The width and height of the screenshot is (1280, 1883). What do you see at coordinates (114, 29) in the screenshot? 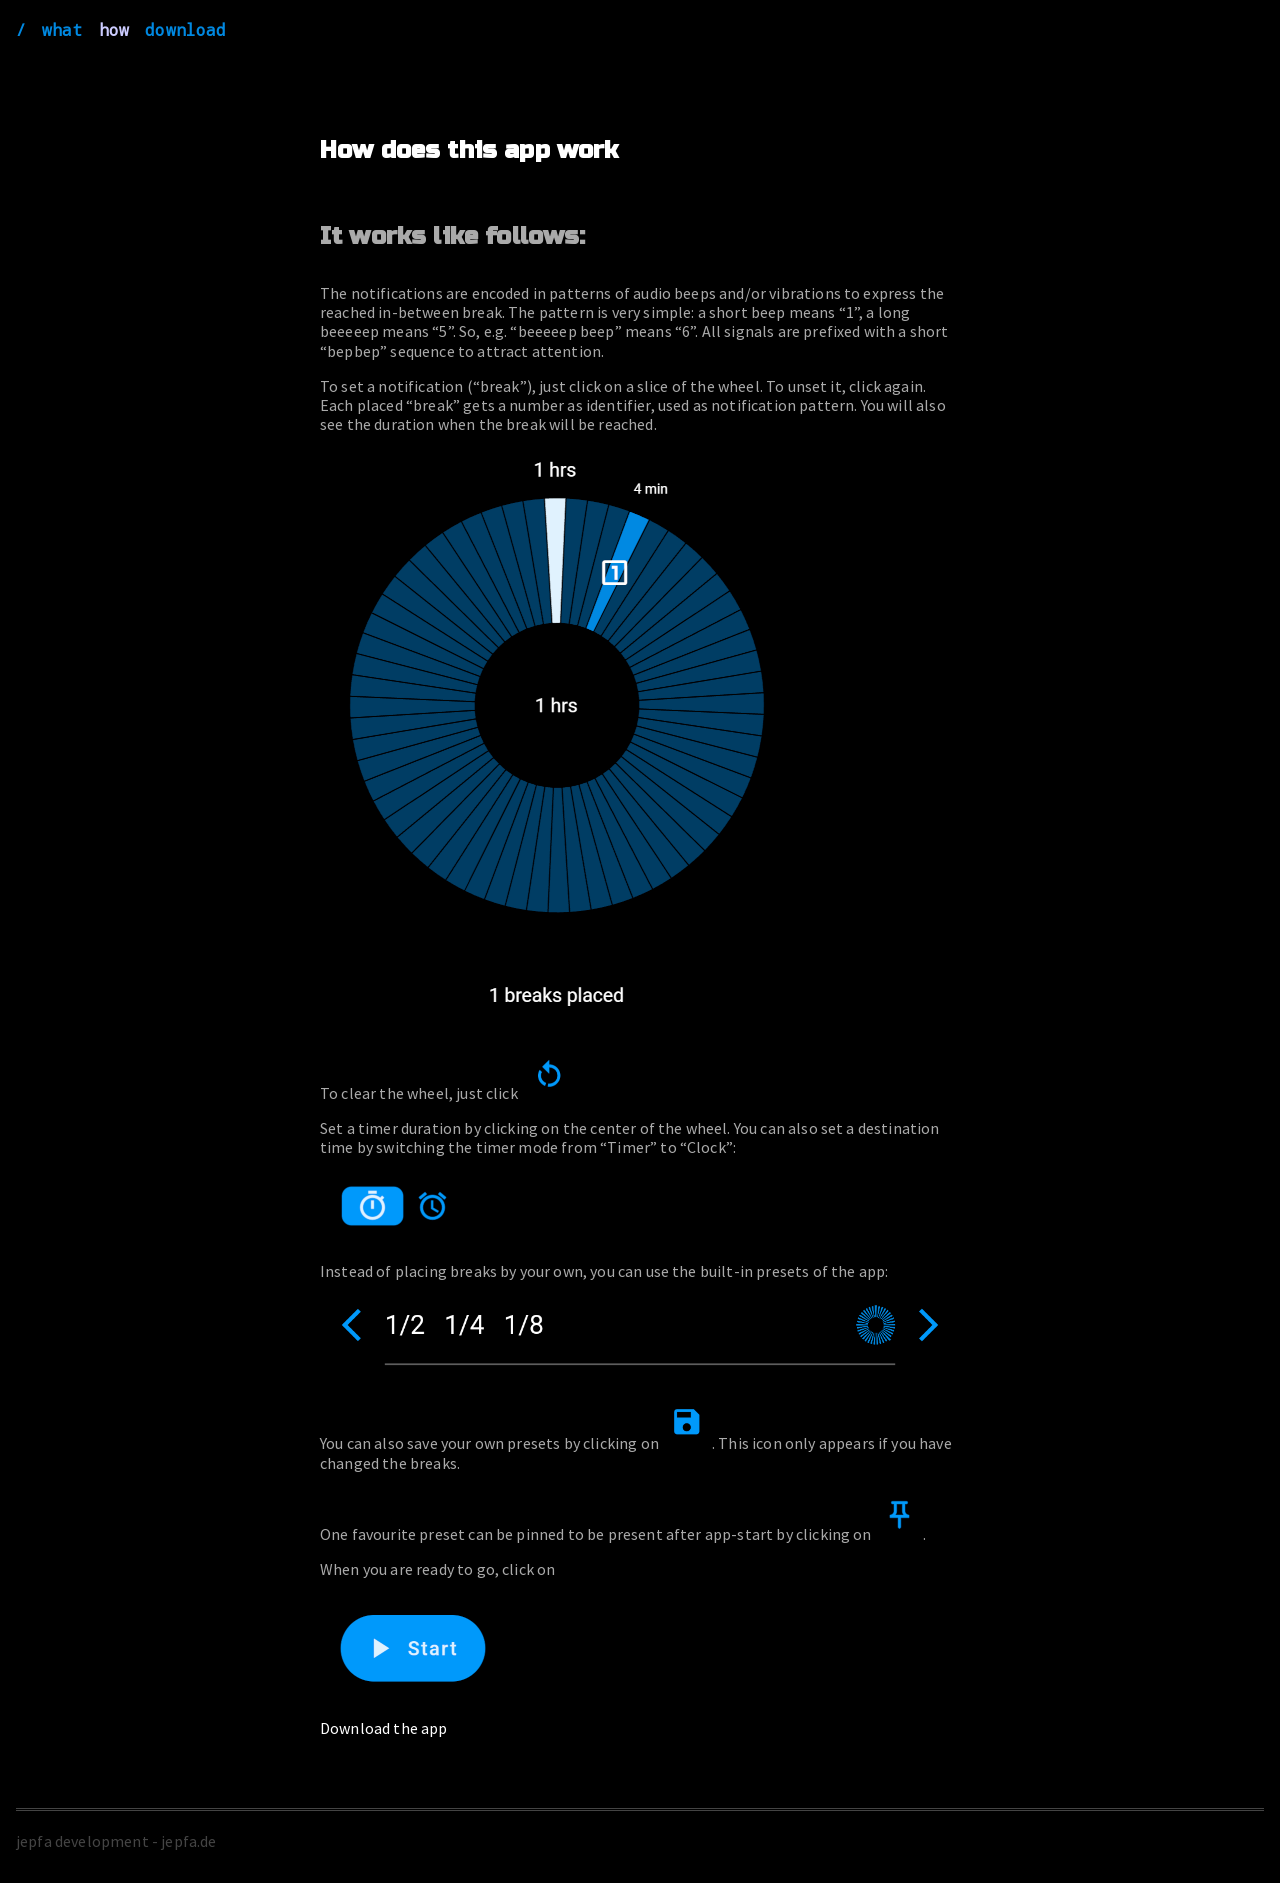
I see `how` at bounding box center [114, 29].